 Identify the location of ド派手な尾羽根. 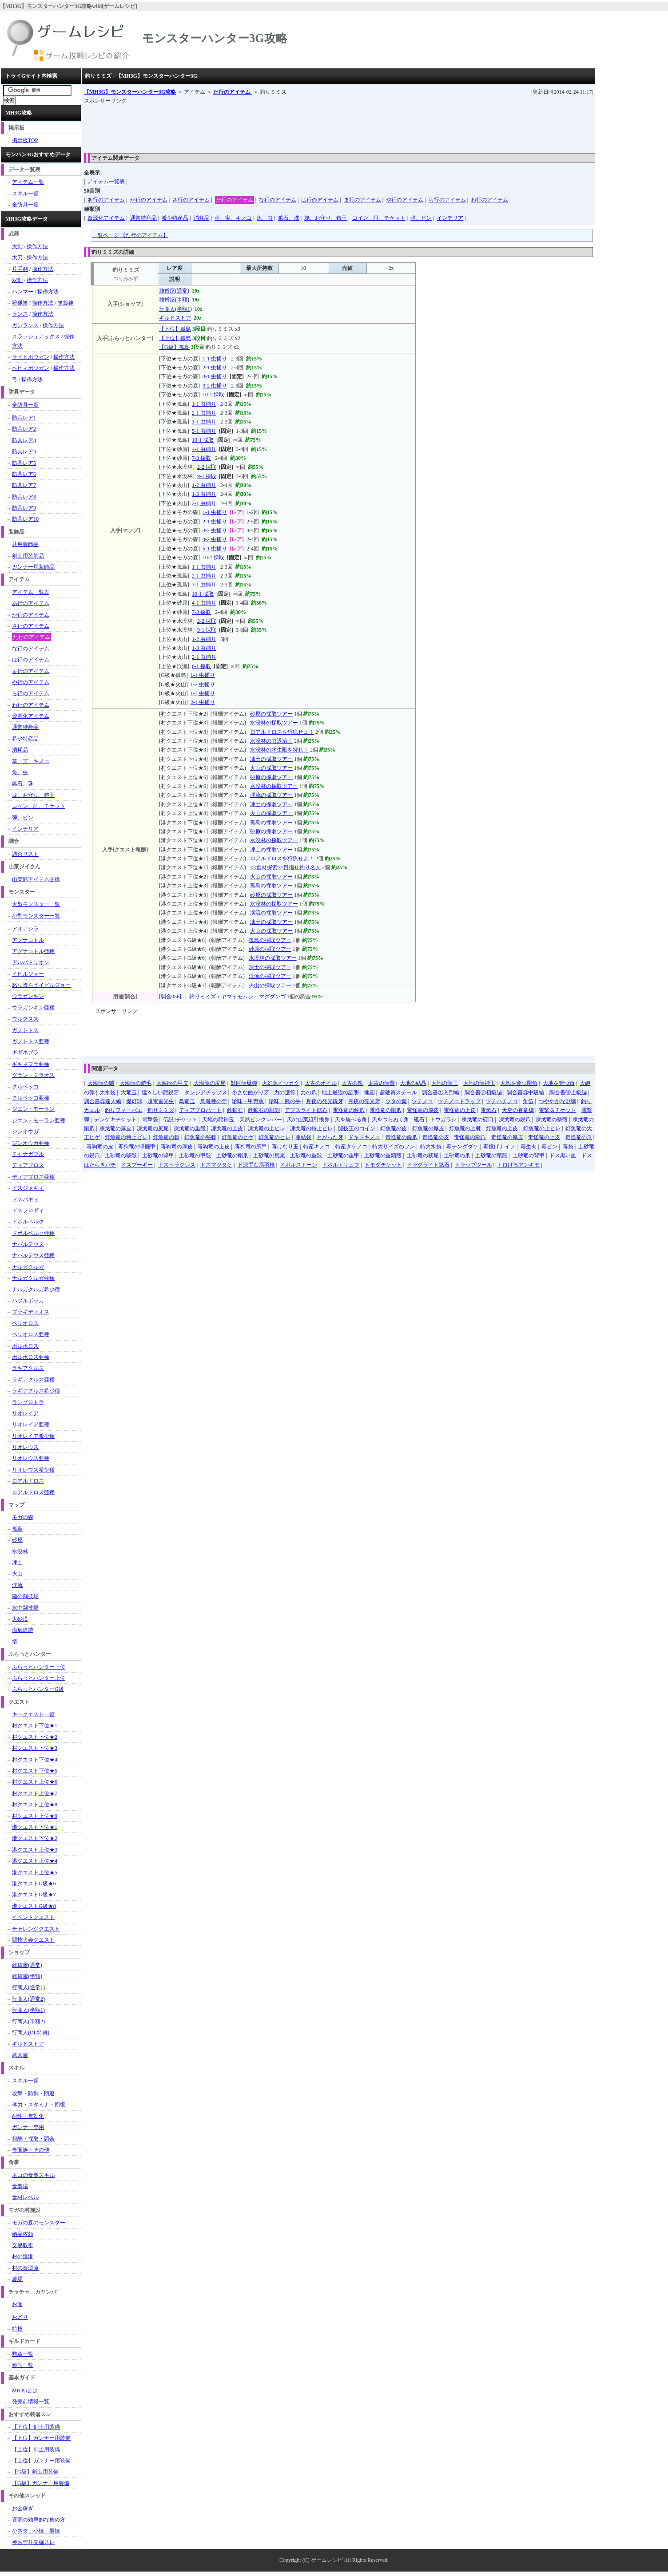
(256, 1165).